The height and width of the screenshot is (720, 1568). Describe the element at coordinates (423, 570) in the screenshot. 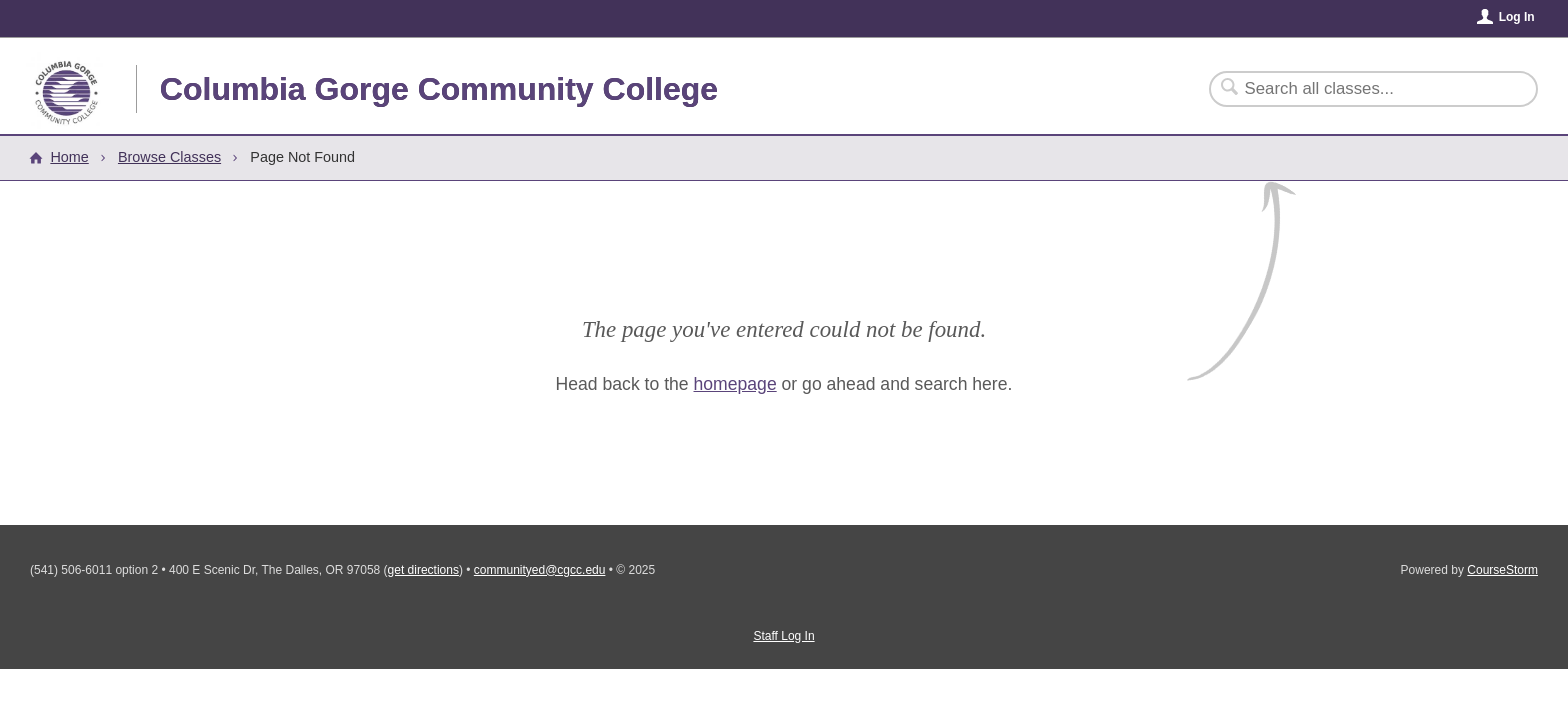

I see `get directions` at that location.